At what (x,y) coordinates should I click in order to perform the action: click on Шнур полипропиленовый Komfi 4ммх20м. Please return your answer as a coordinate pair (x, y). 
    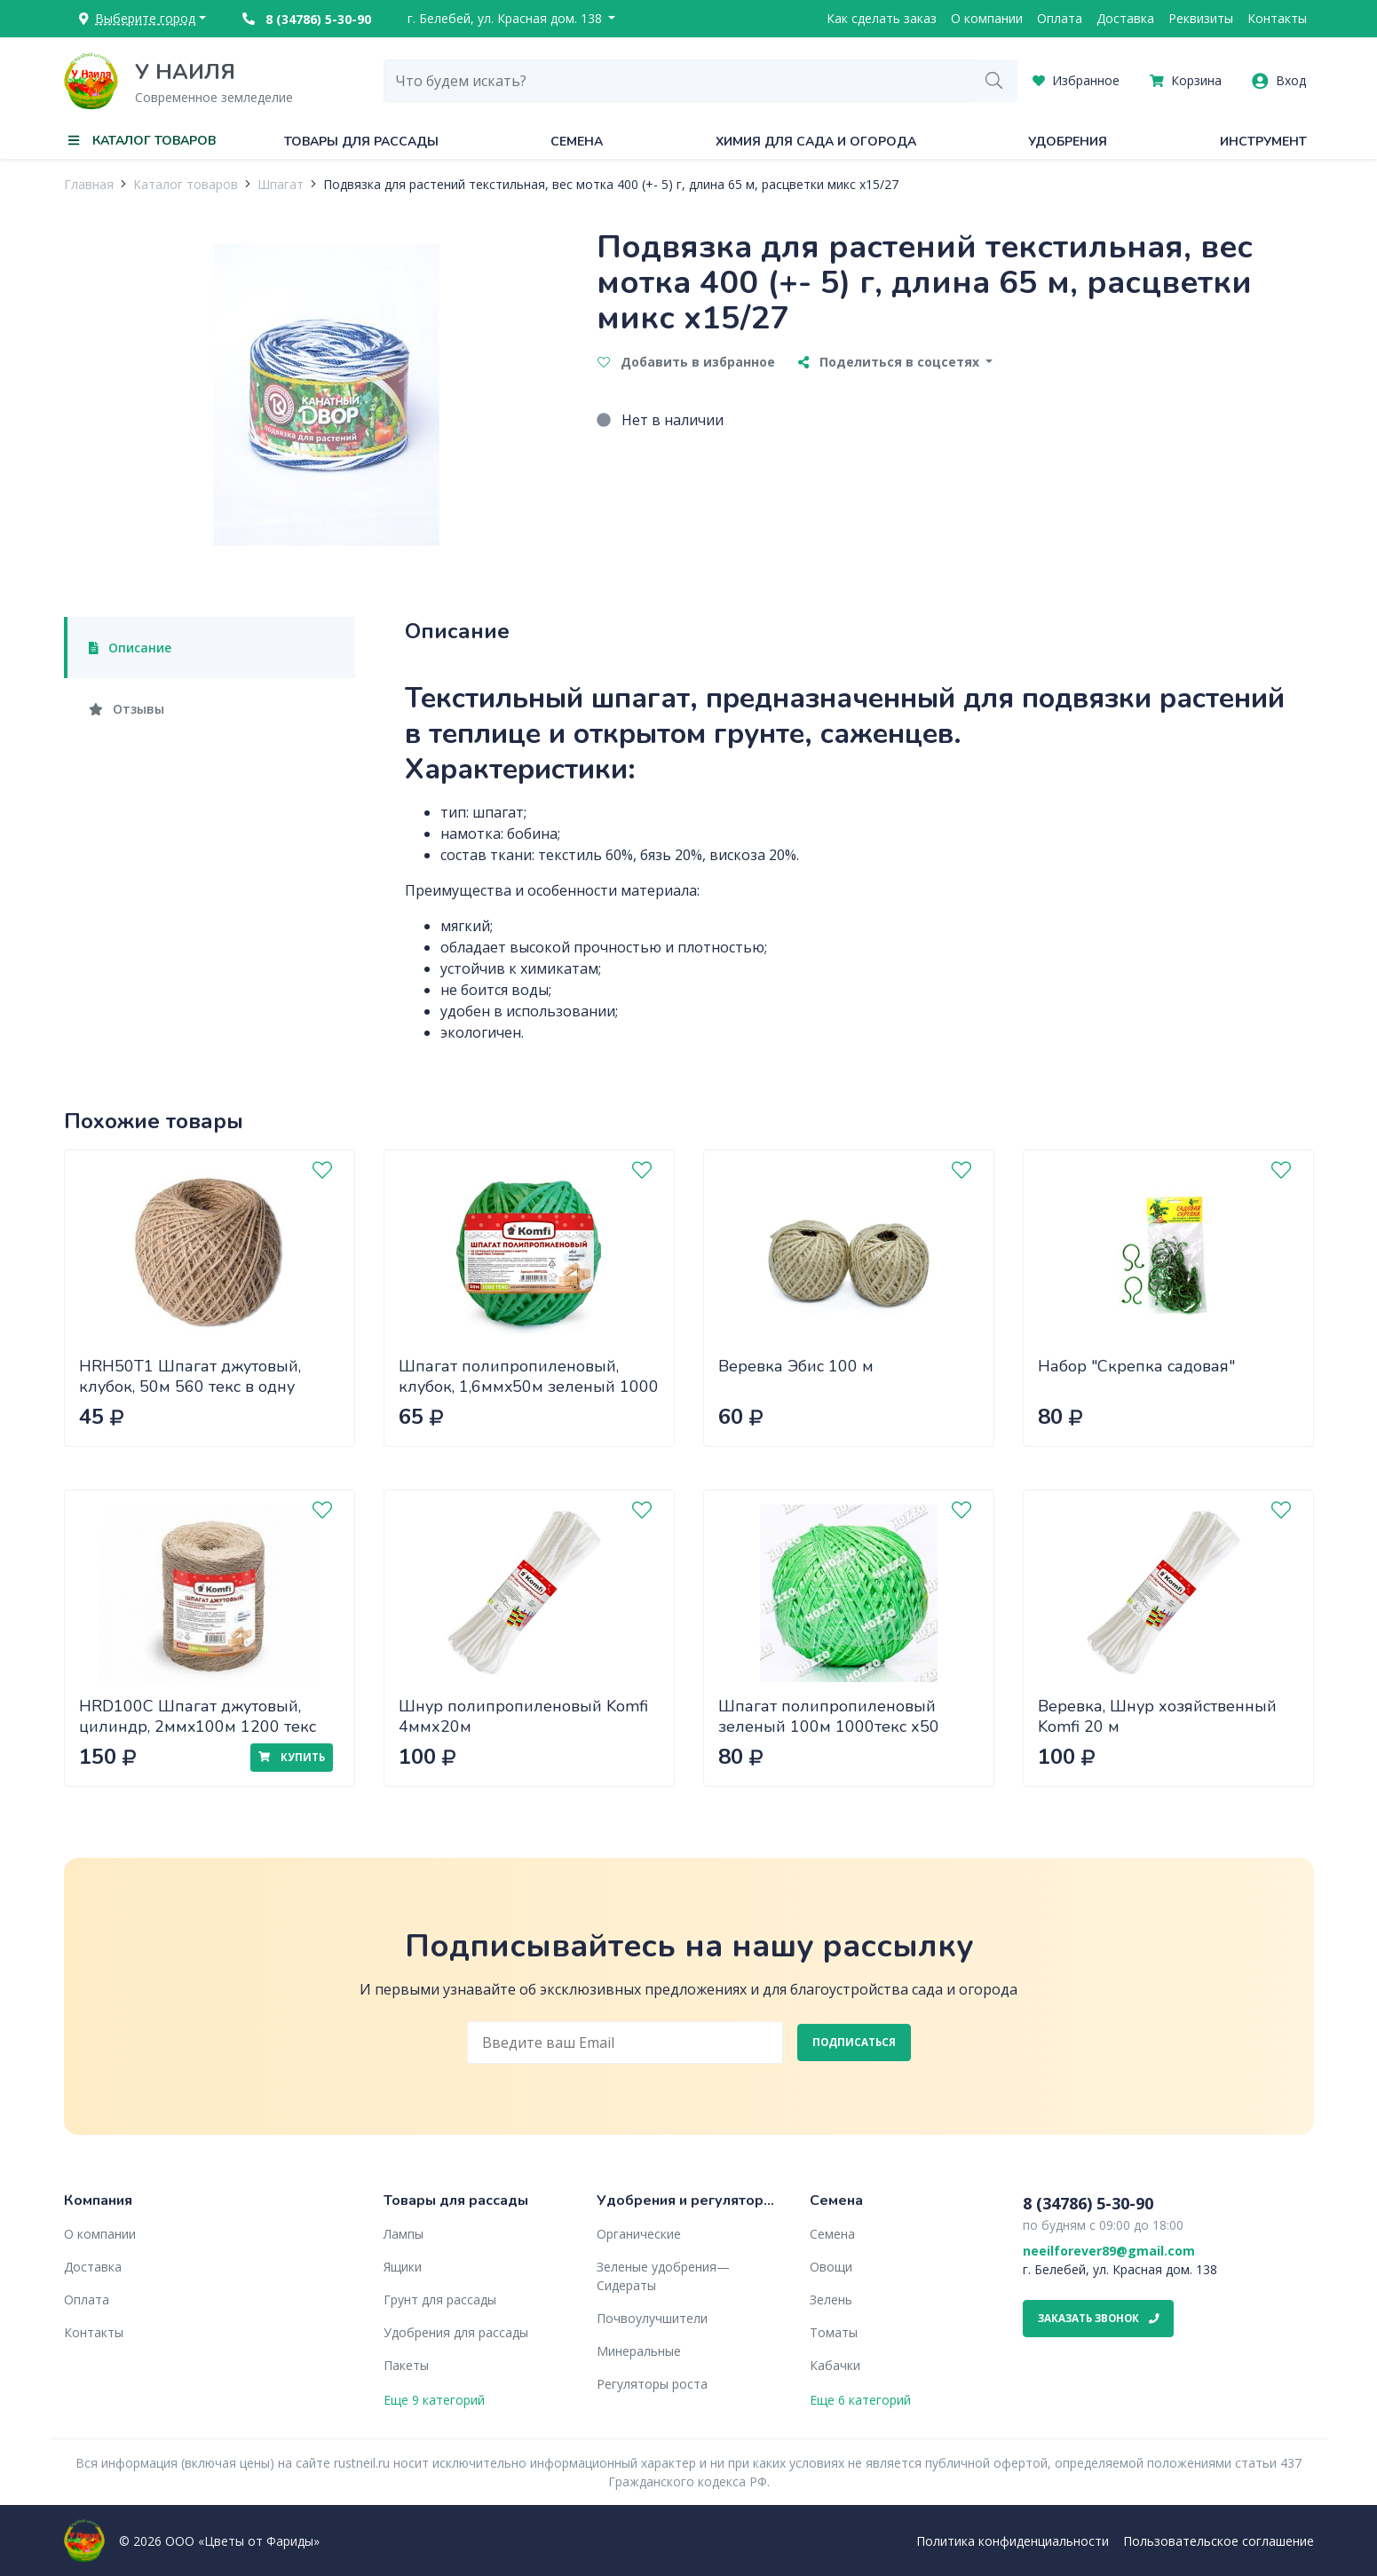
    Looking at the image, I should click on (523, 1716).